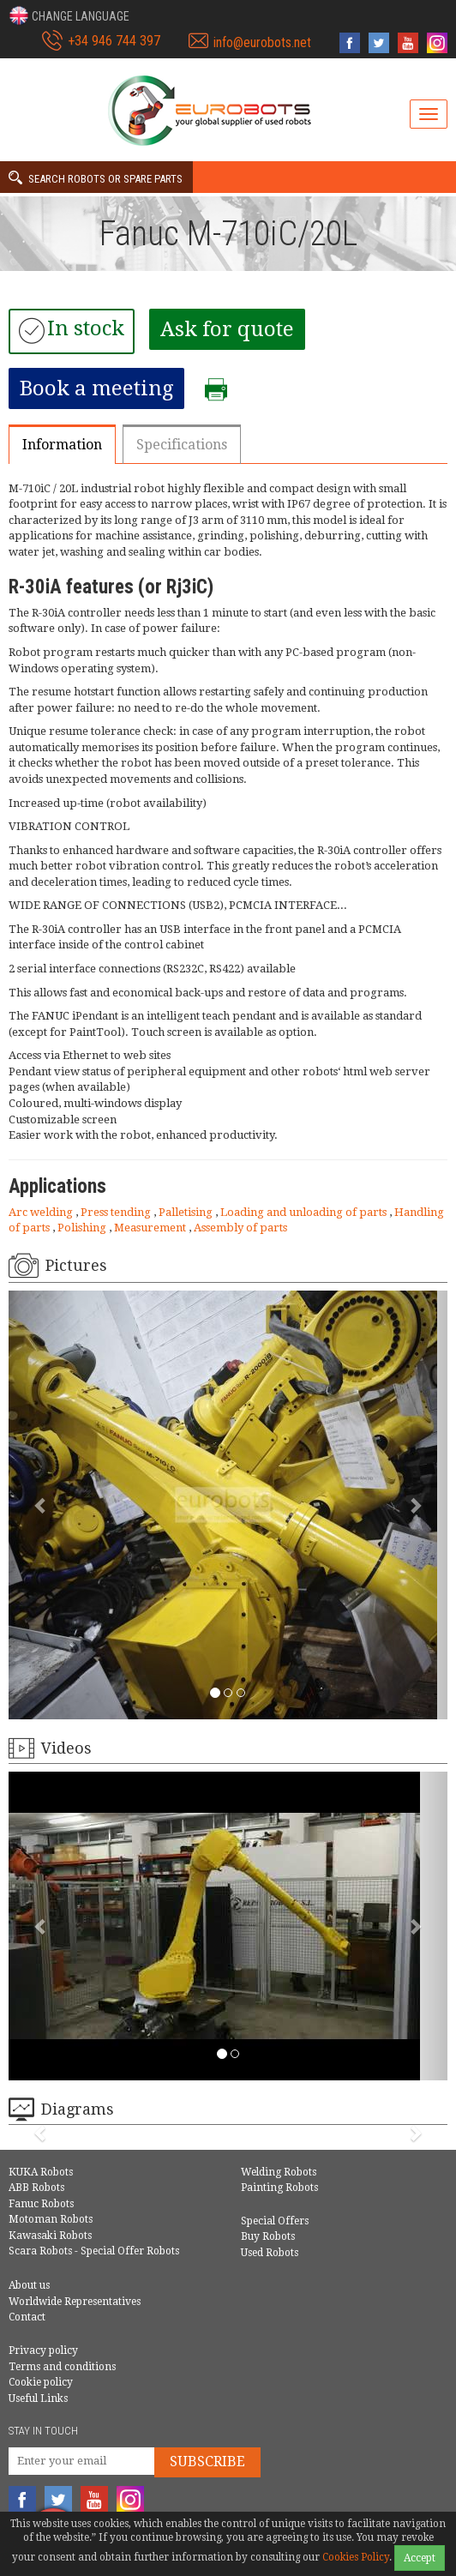 The height and width of the screenshot is (2576, 456). Describe the element at coordinates (75, 2302) in the screenshot. I see `Worldwide Representatives` at that location.